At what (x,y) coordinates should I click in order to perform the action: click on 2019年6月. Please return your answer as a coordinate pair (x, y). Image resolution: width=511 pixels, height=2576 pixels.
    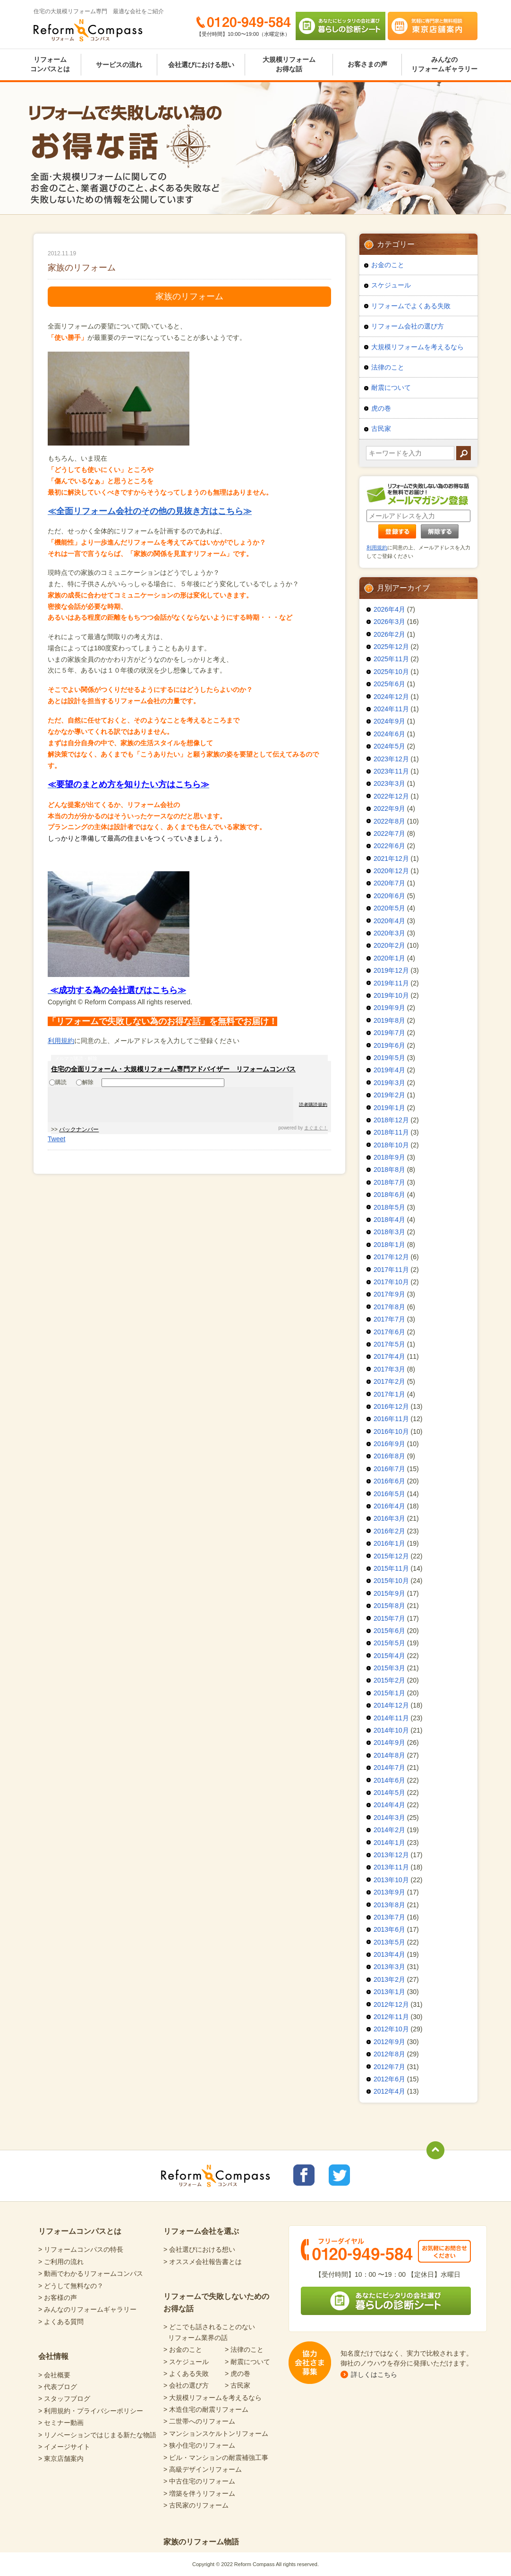
    Looking at the image, I should click on (389, 1045).